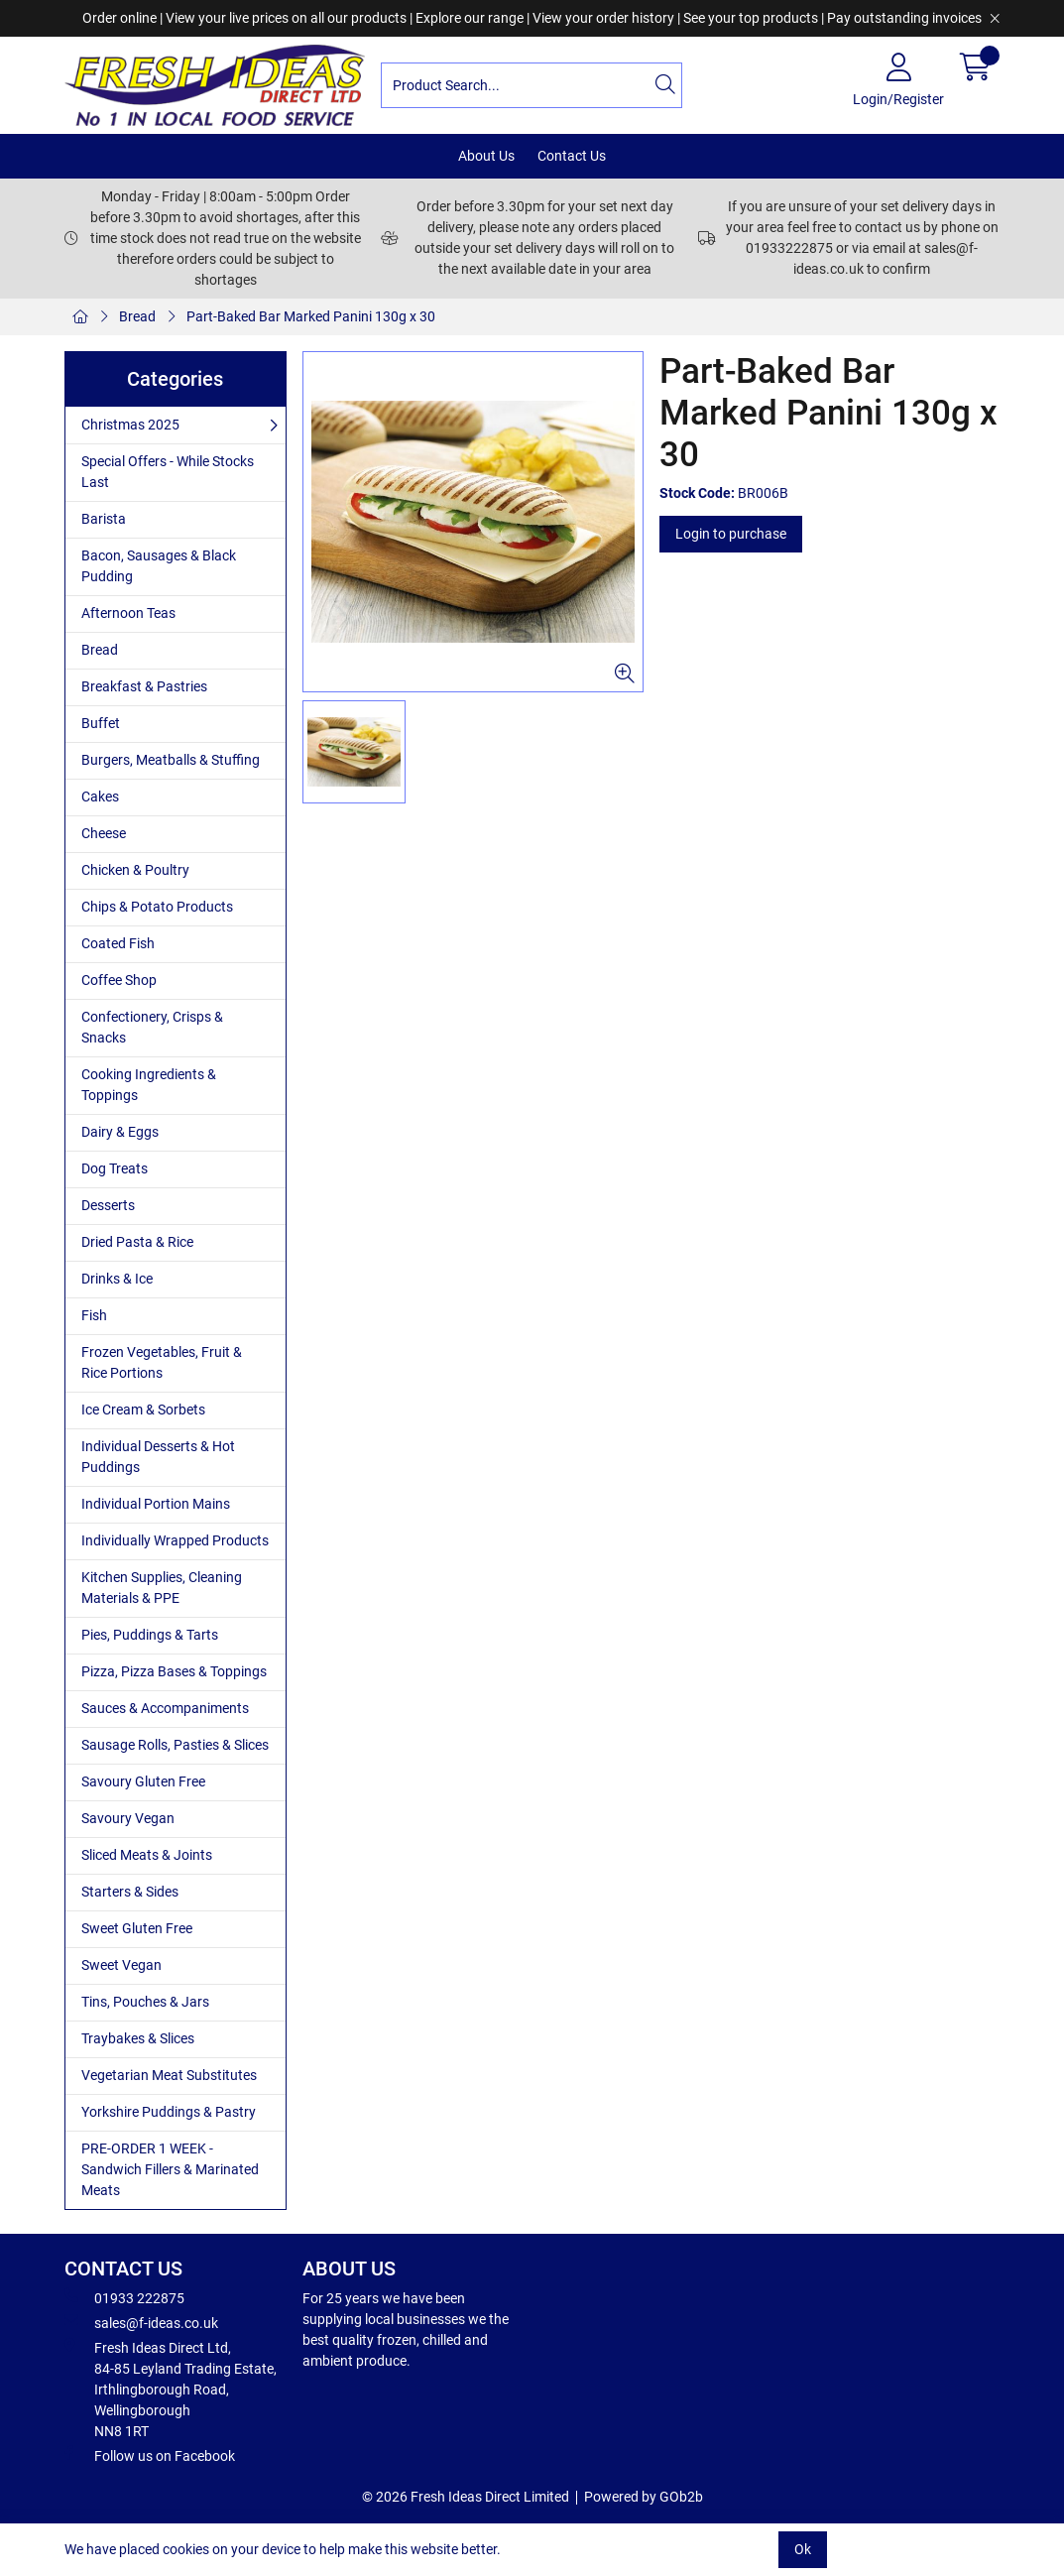  Describe the element at coordinates (175, 1540) in the screenshot. I see `Individually Wrapped Products` at that location.